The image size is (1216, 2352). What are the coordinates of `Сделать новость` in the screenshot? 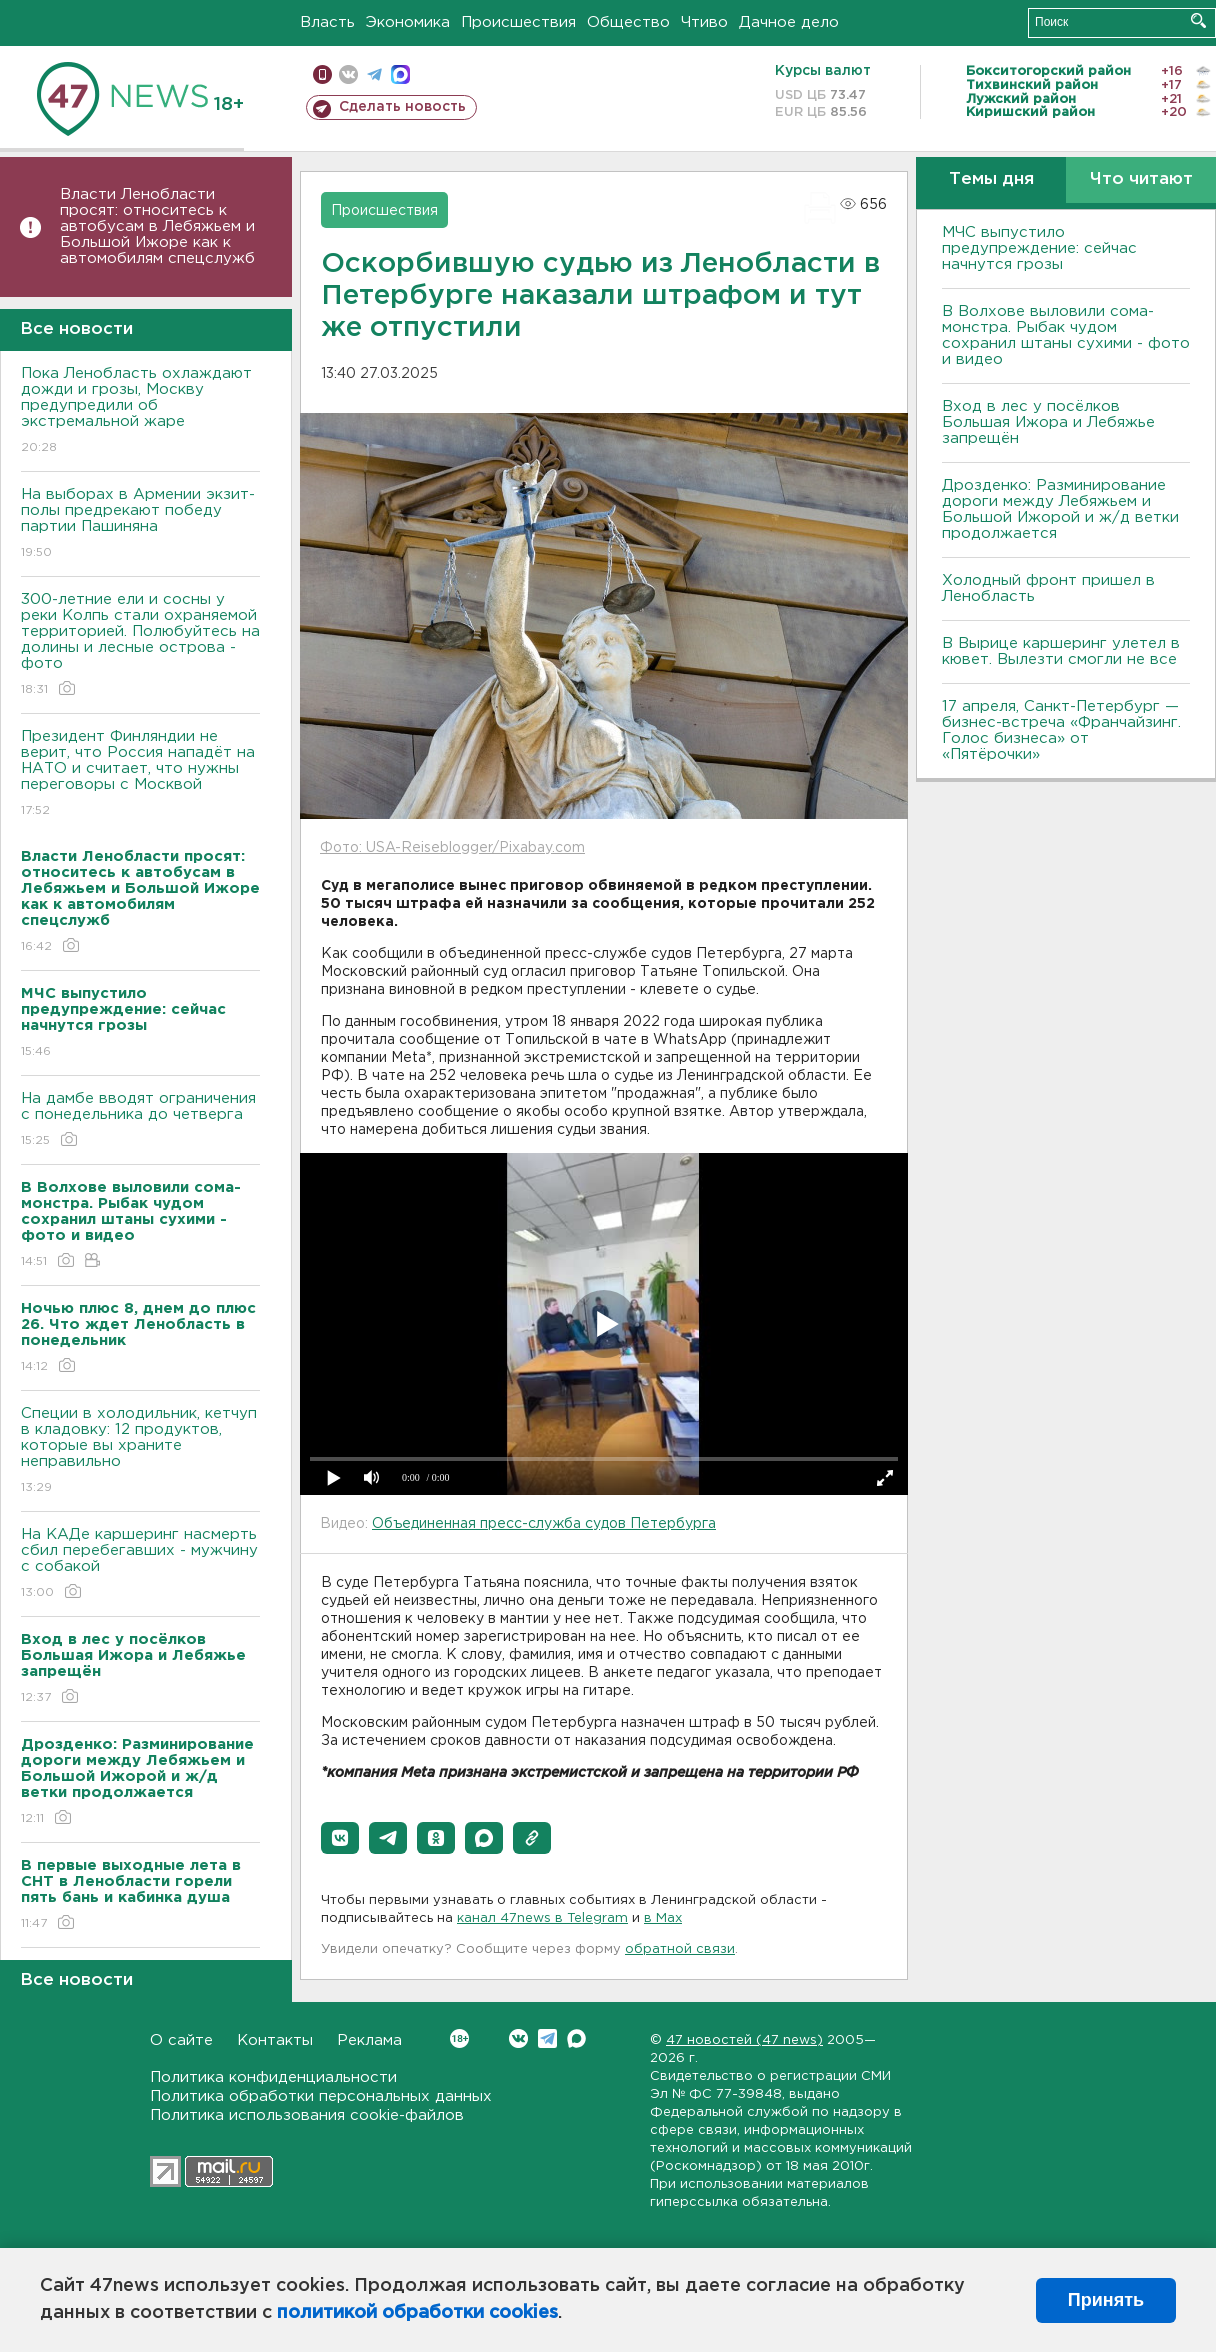 It's located at (402, 107).